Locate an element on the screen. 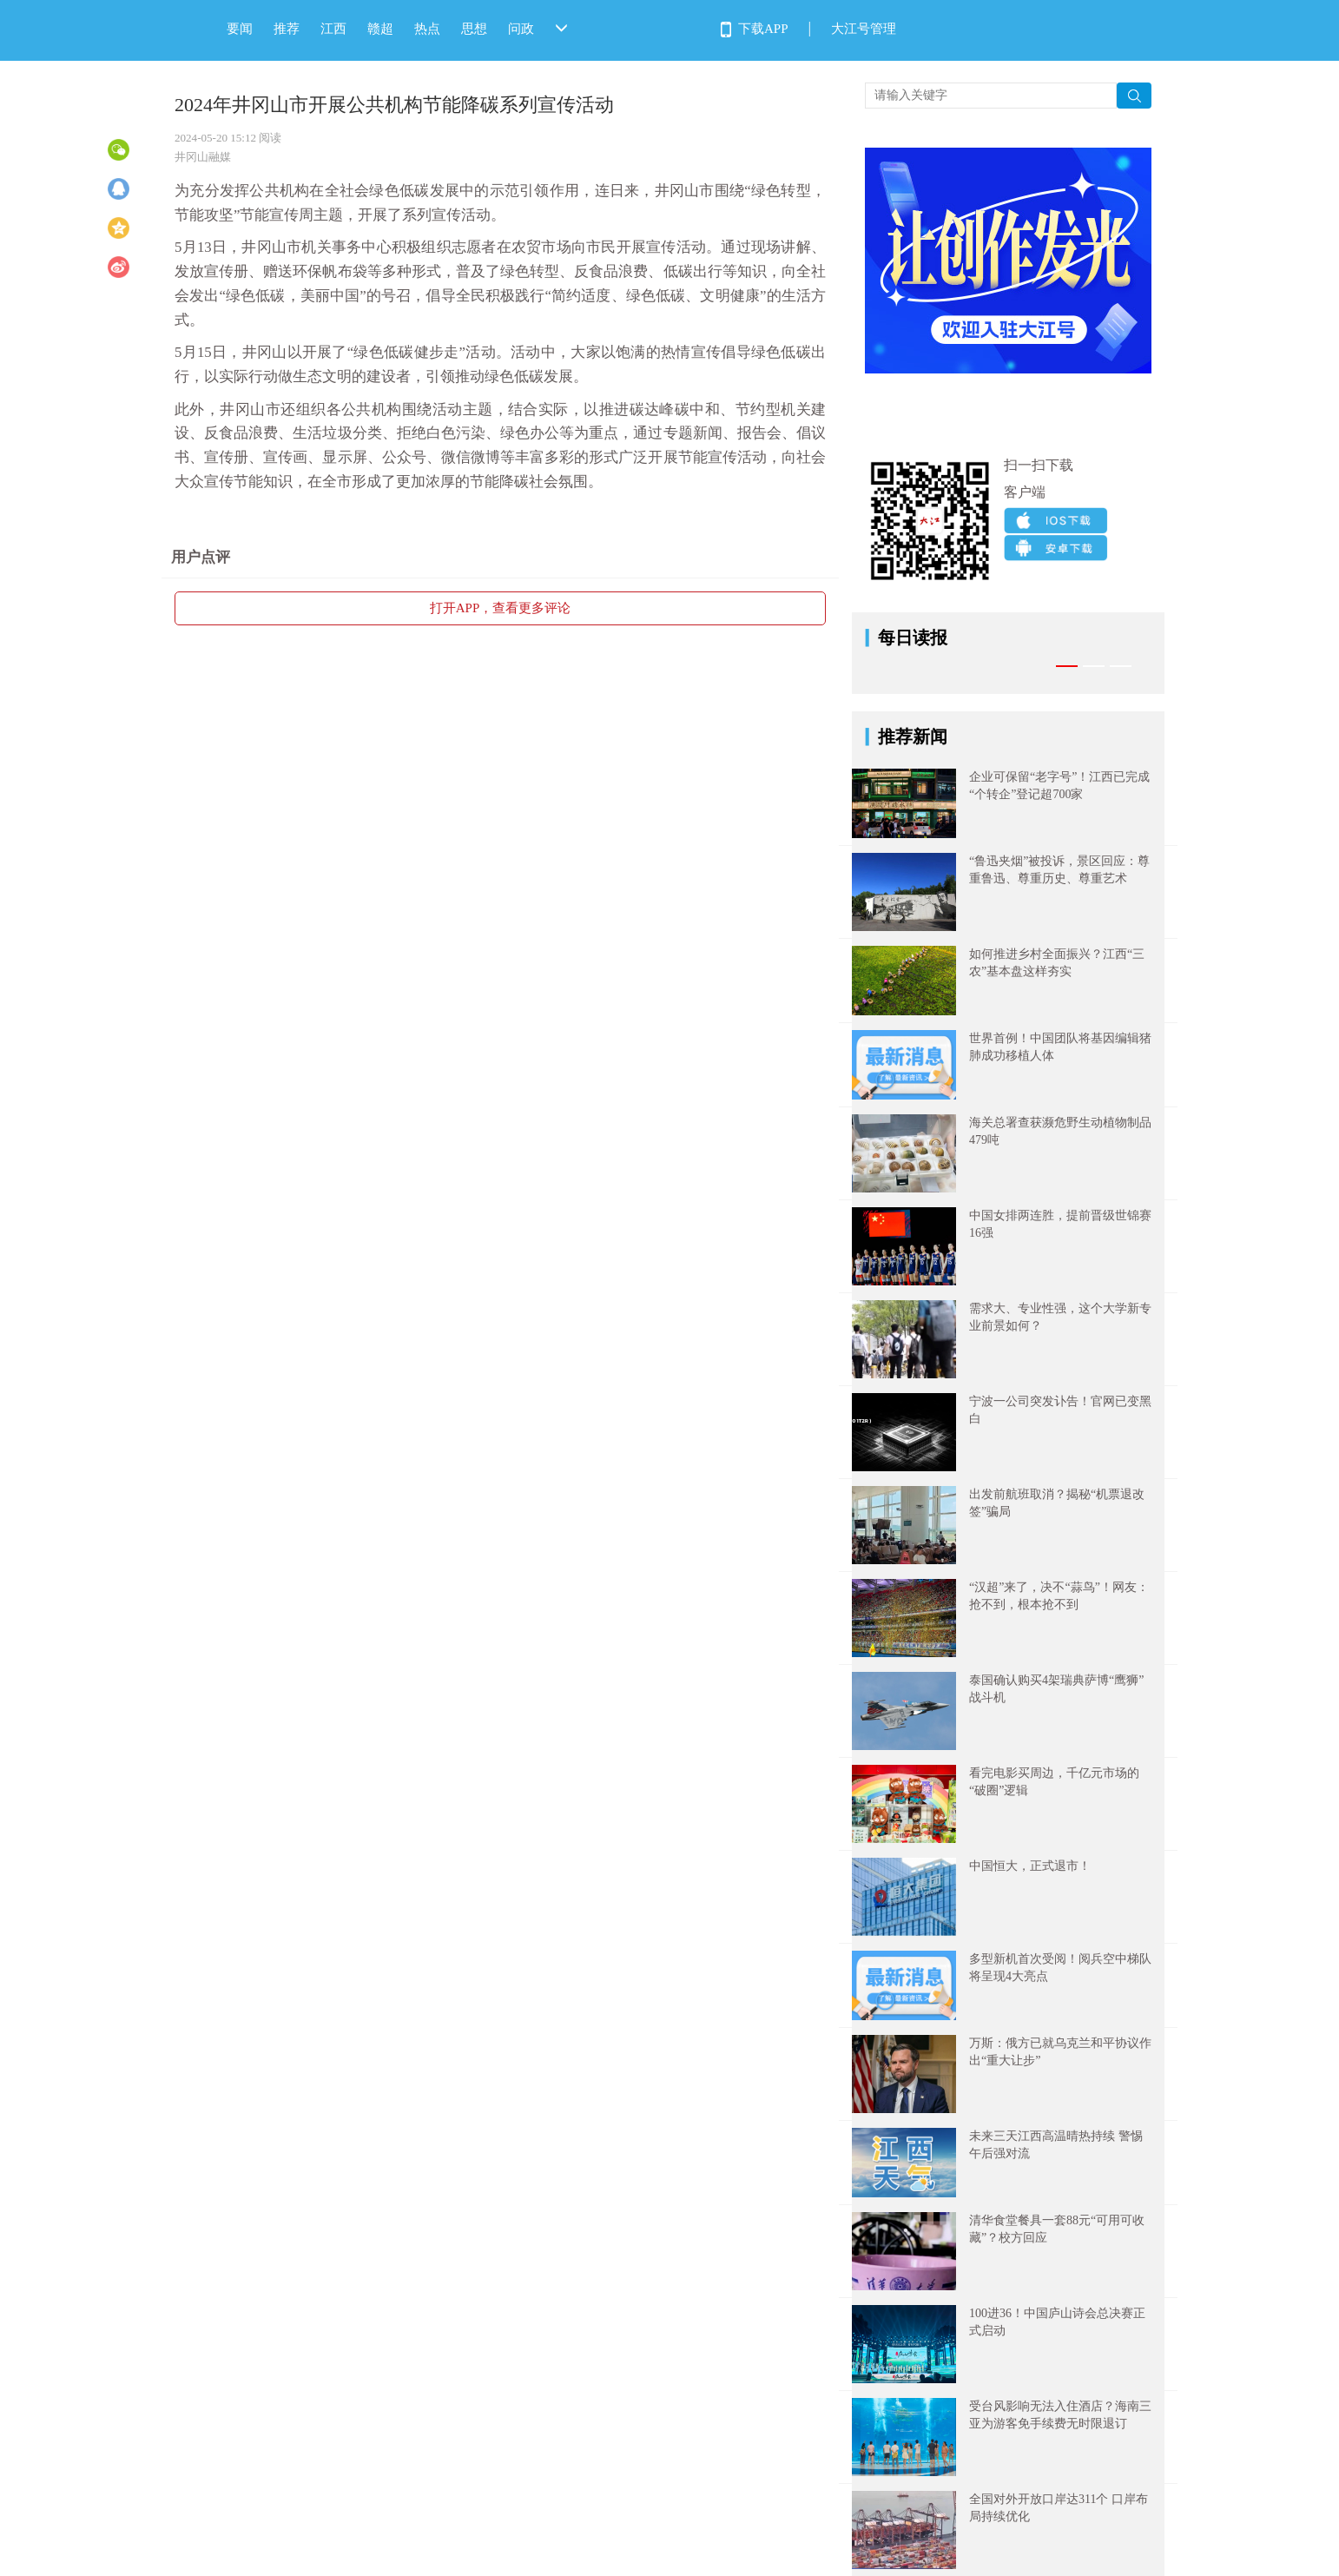 Image resolution: width=1339 pixels, height=2576 pixels. 赣超 is located at coordinates (380, 29).